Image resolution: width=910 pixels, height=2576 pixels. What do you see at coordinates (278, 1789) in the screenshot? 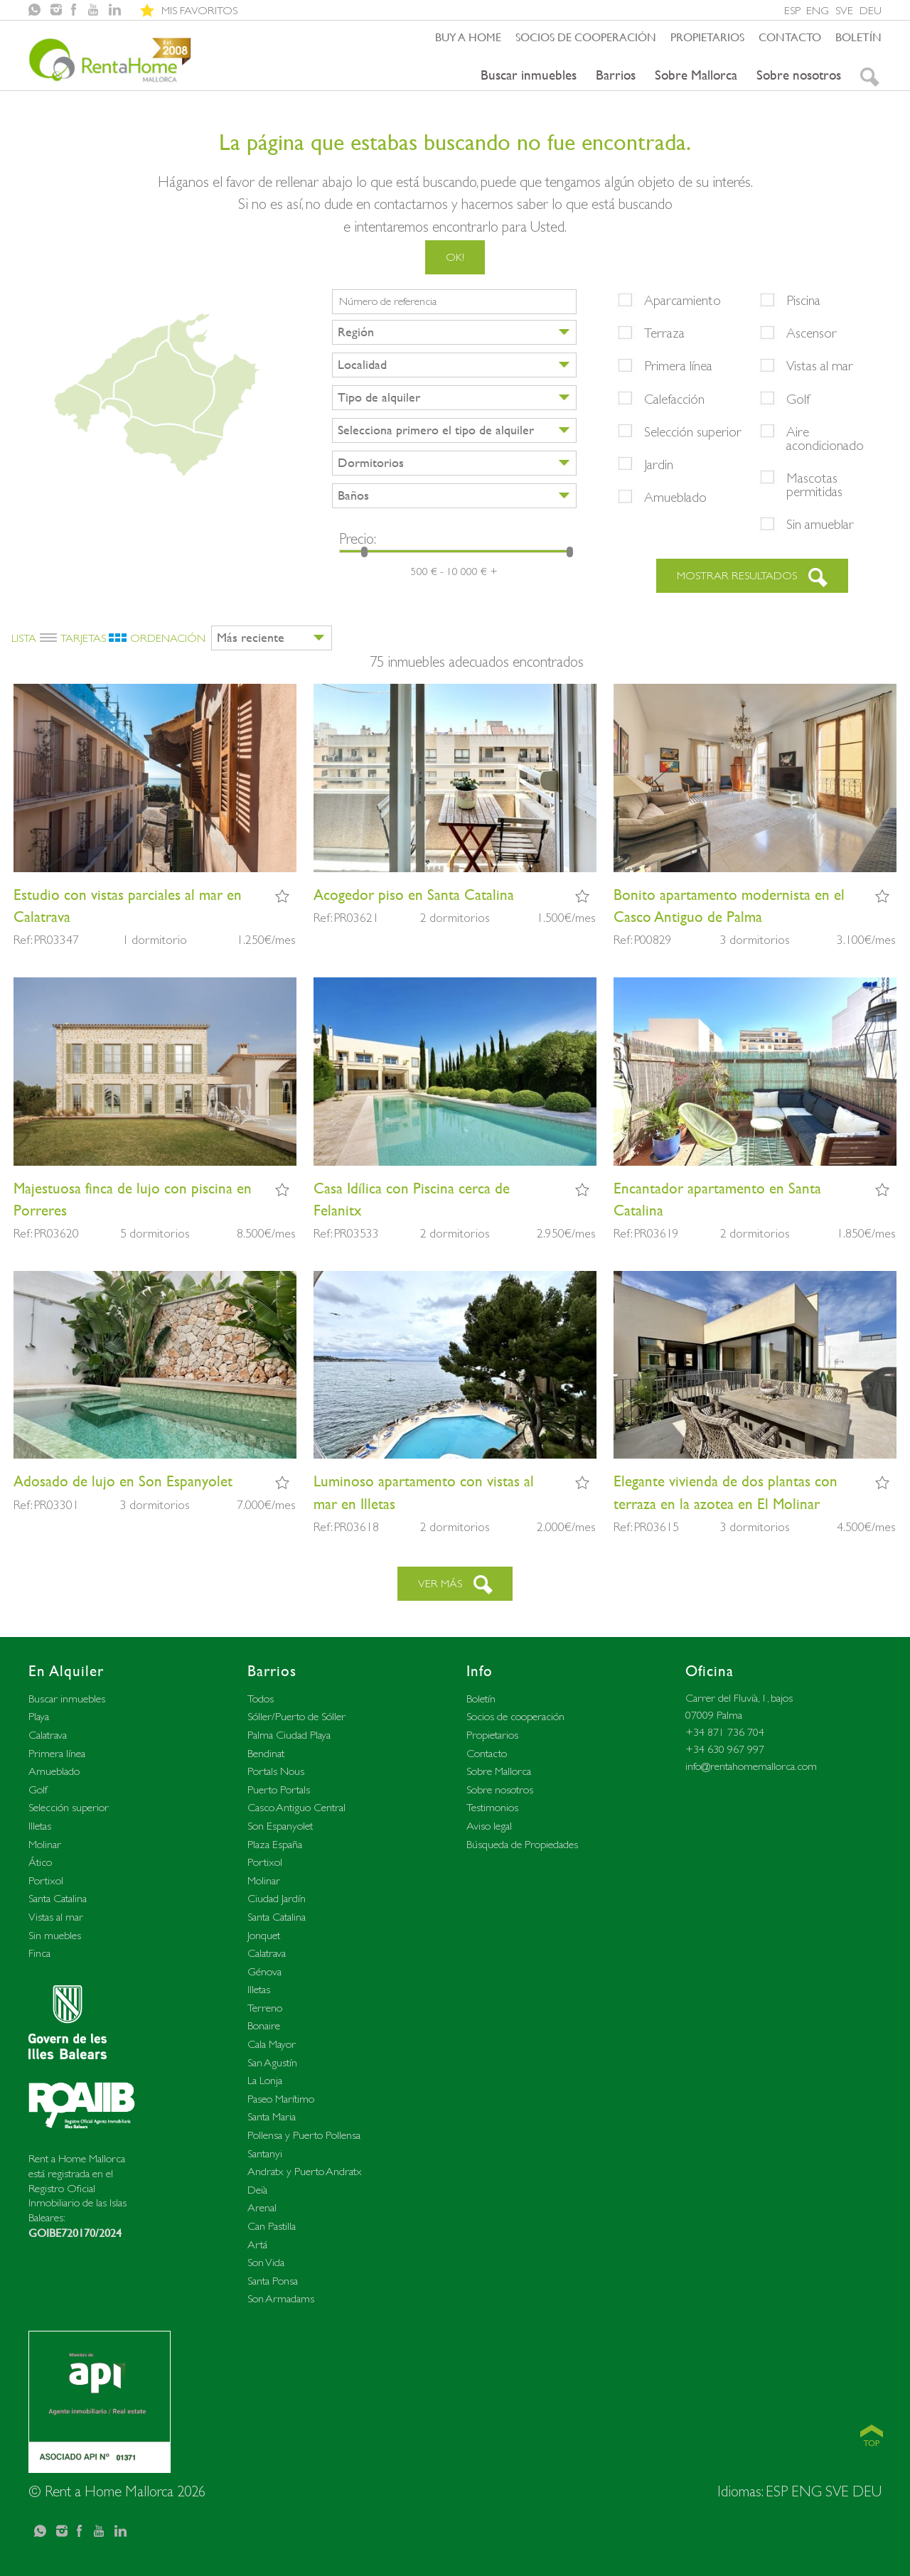
I see `Puerto Portals` at bounding box center [278, 1789].